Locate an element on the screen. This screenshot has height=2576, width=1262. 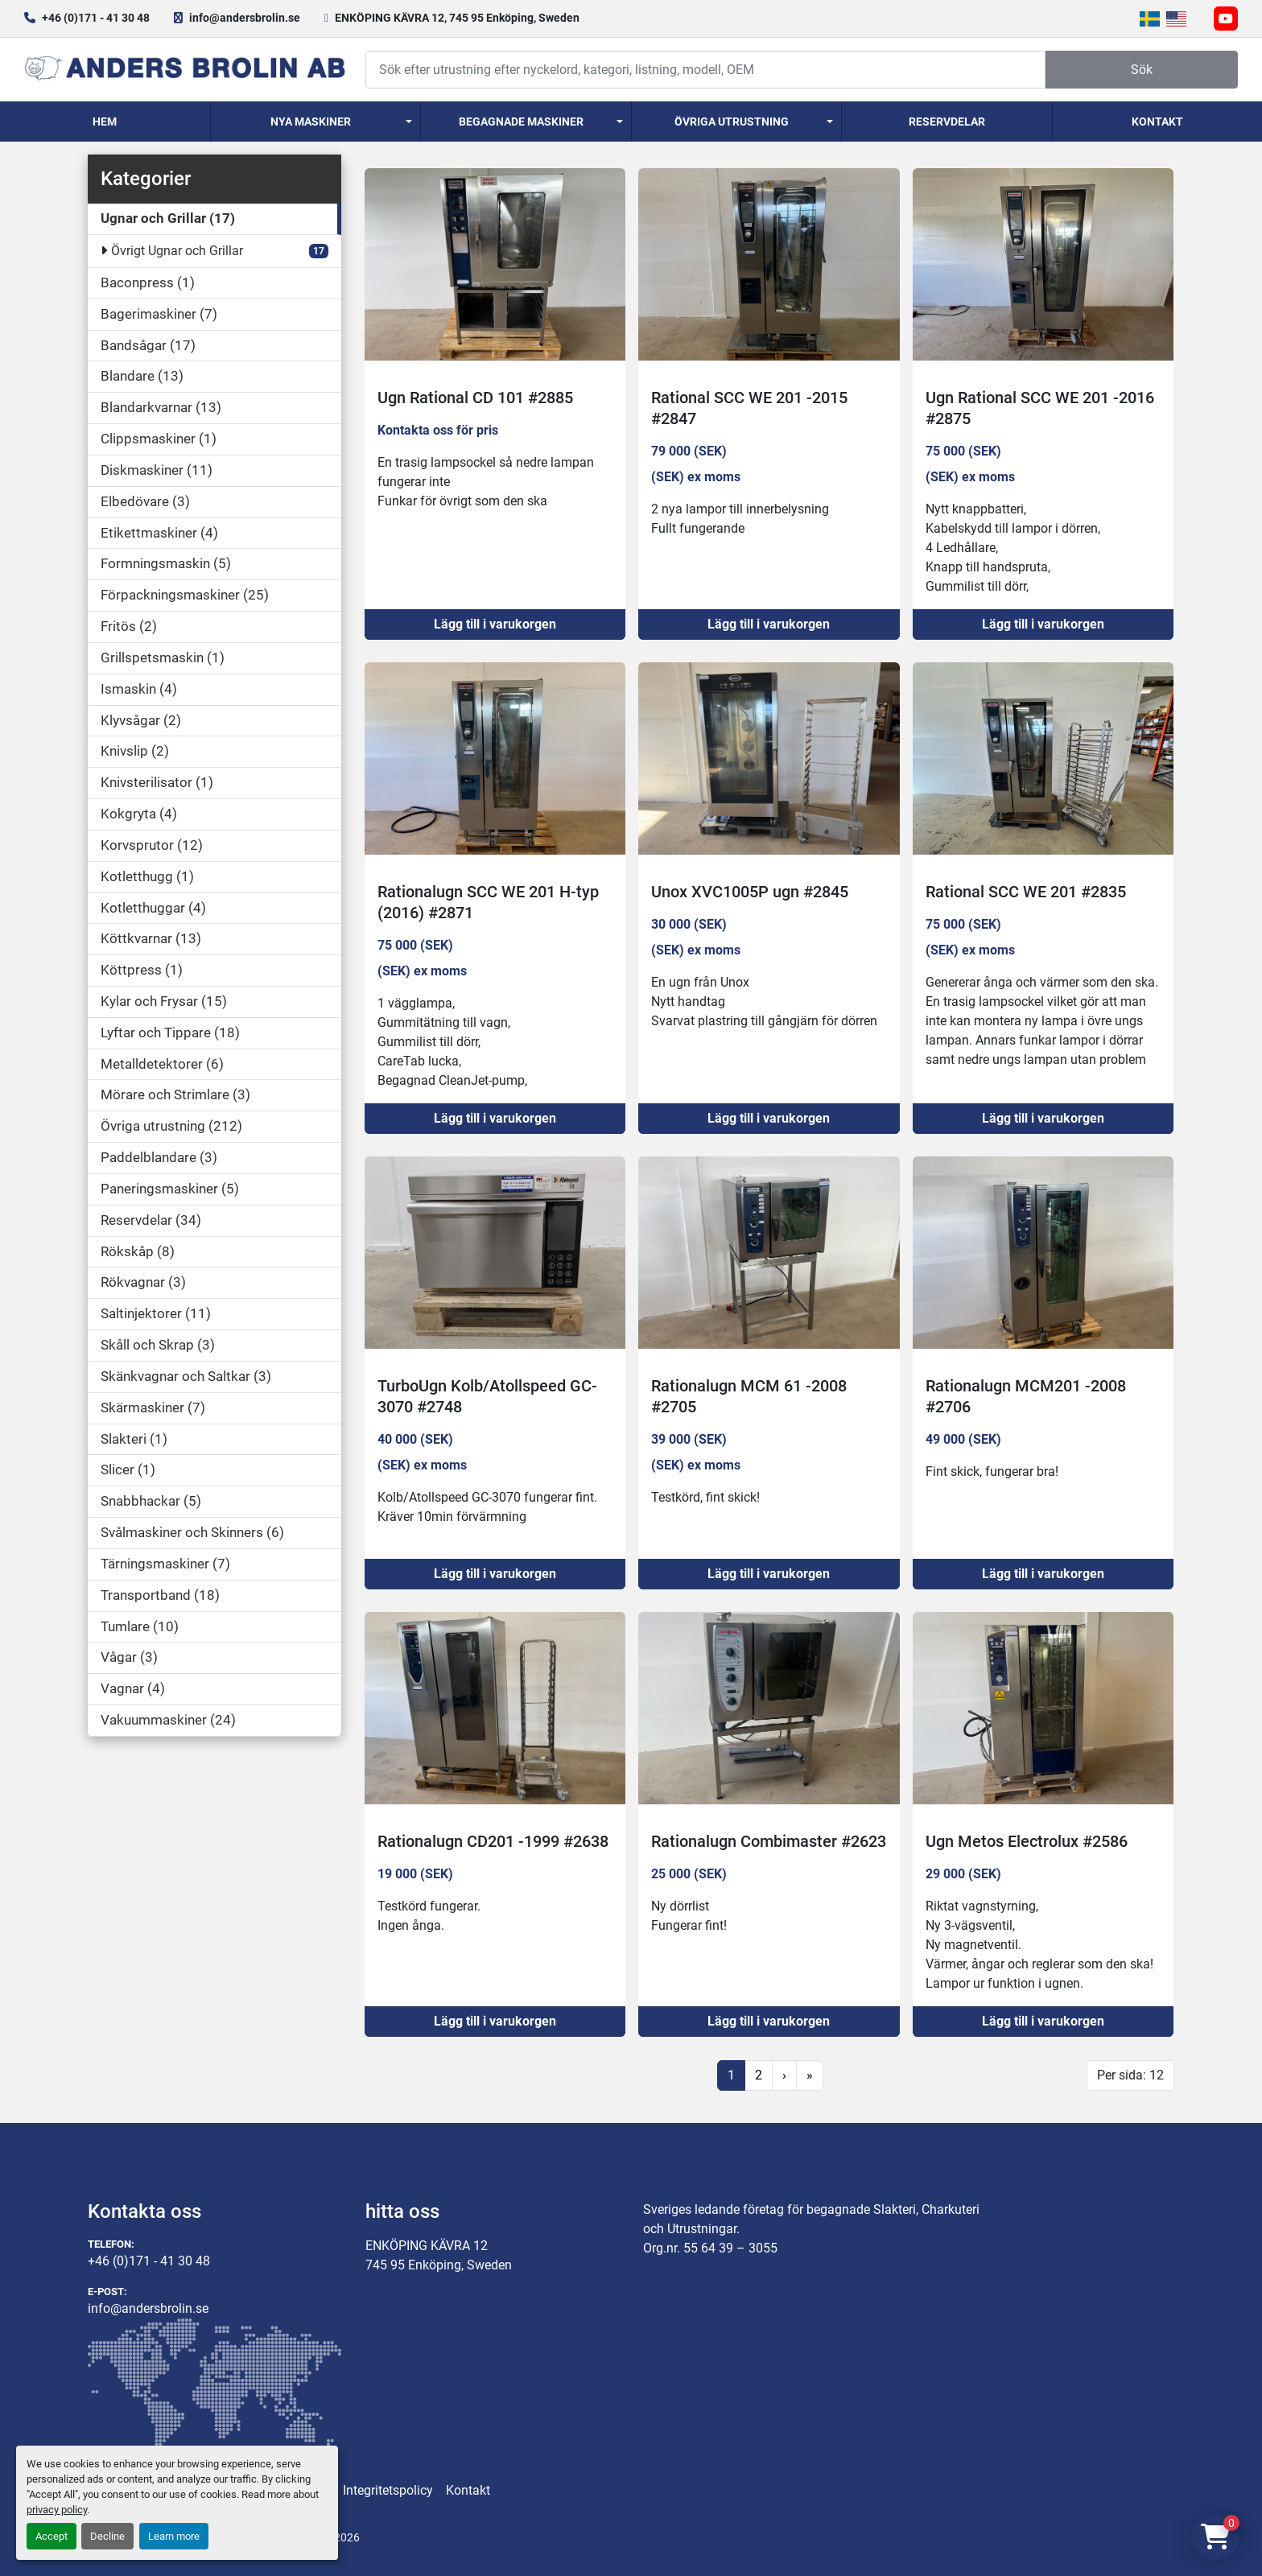
ENKÖPING KÄVRA 12, 745 95 Enköping, Sweden is located at coordinates (457, 17).